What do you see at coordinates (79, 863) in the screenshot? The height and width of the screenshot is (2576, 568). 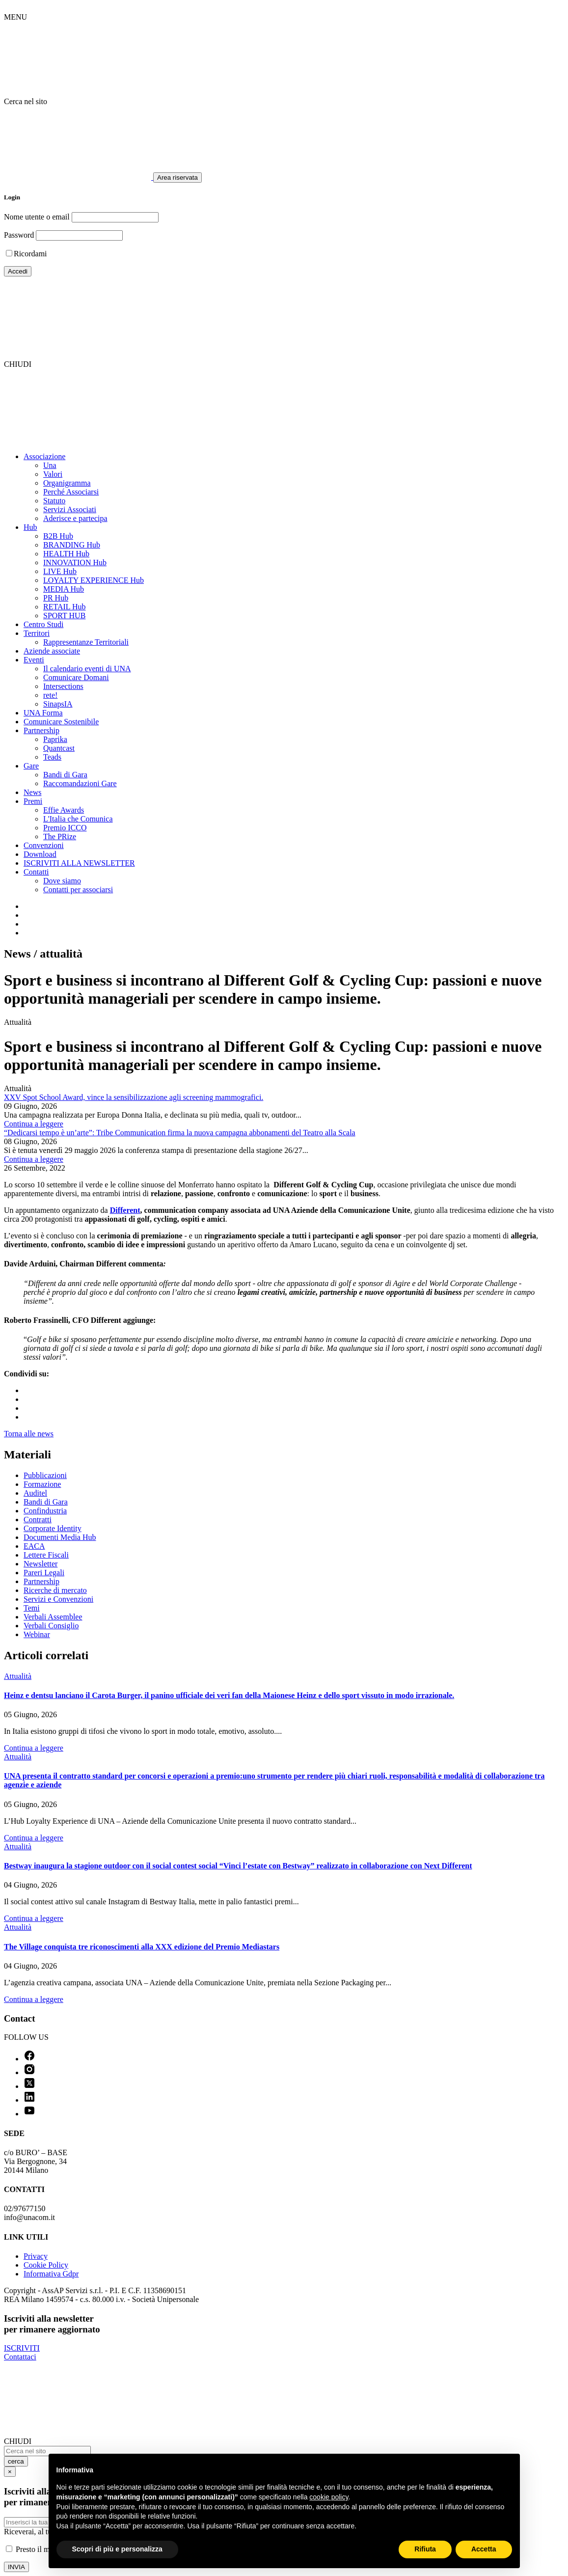 I see `ISCRIVITI ALLA NEWSLETTER` at bounding box center [79, 863].